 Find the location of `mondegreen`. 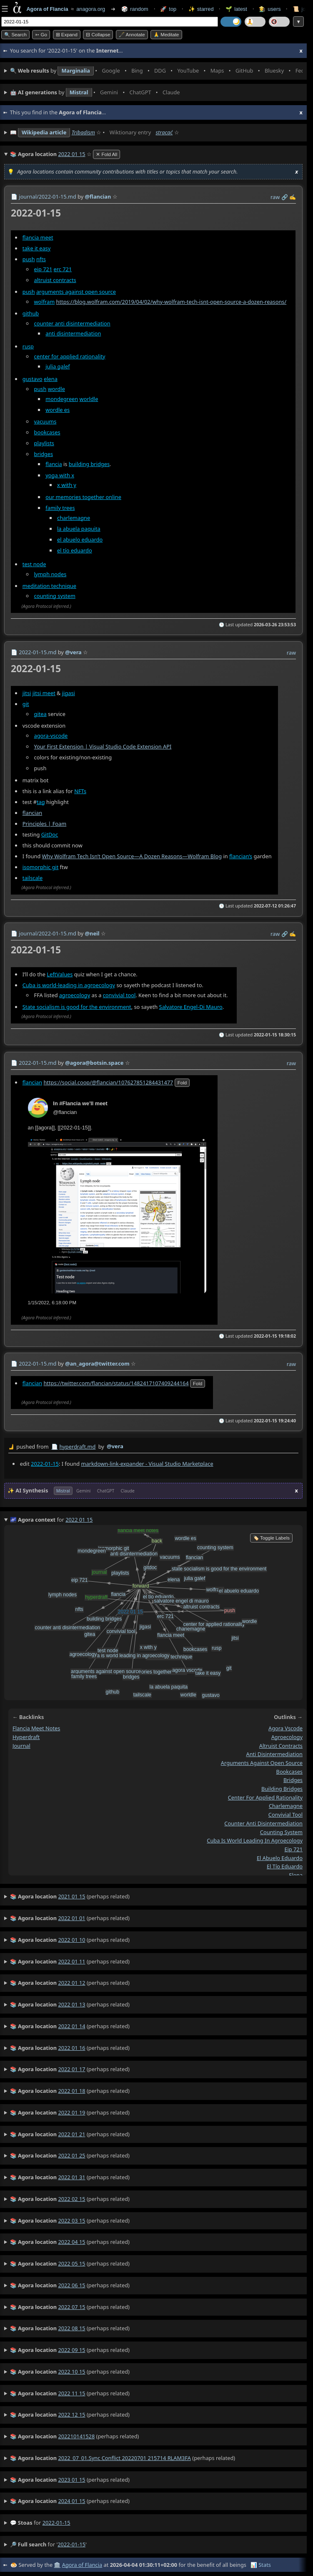

mondegreen is located at coordinates (61, 398).